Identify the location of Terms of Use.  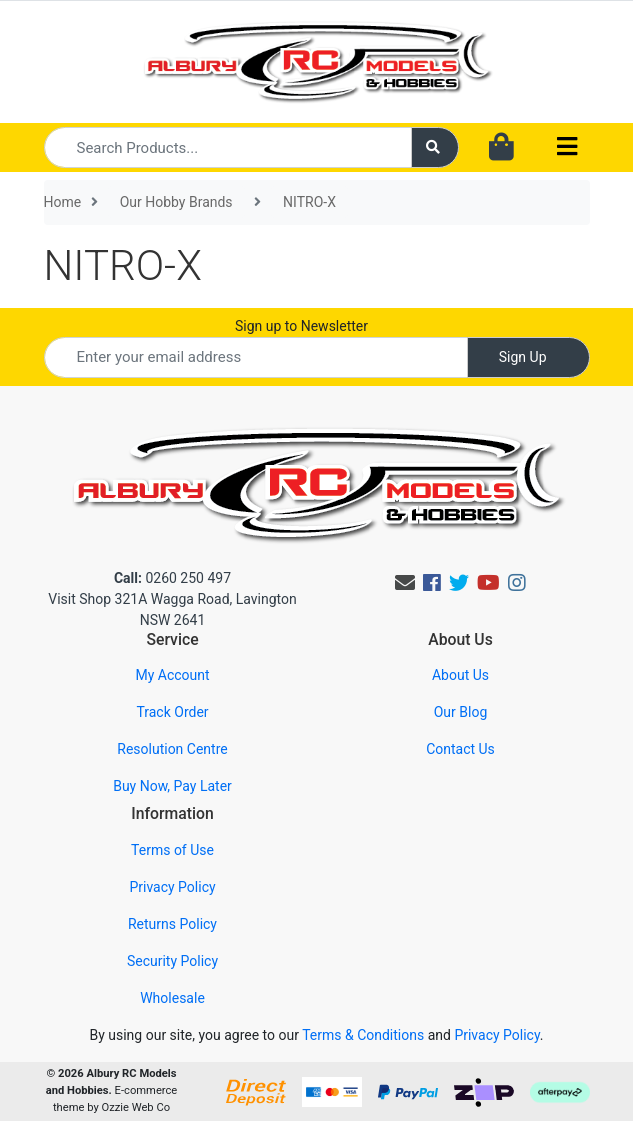
(172, 850).